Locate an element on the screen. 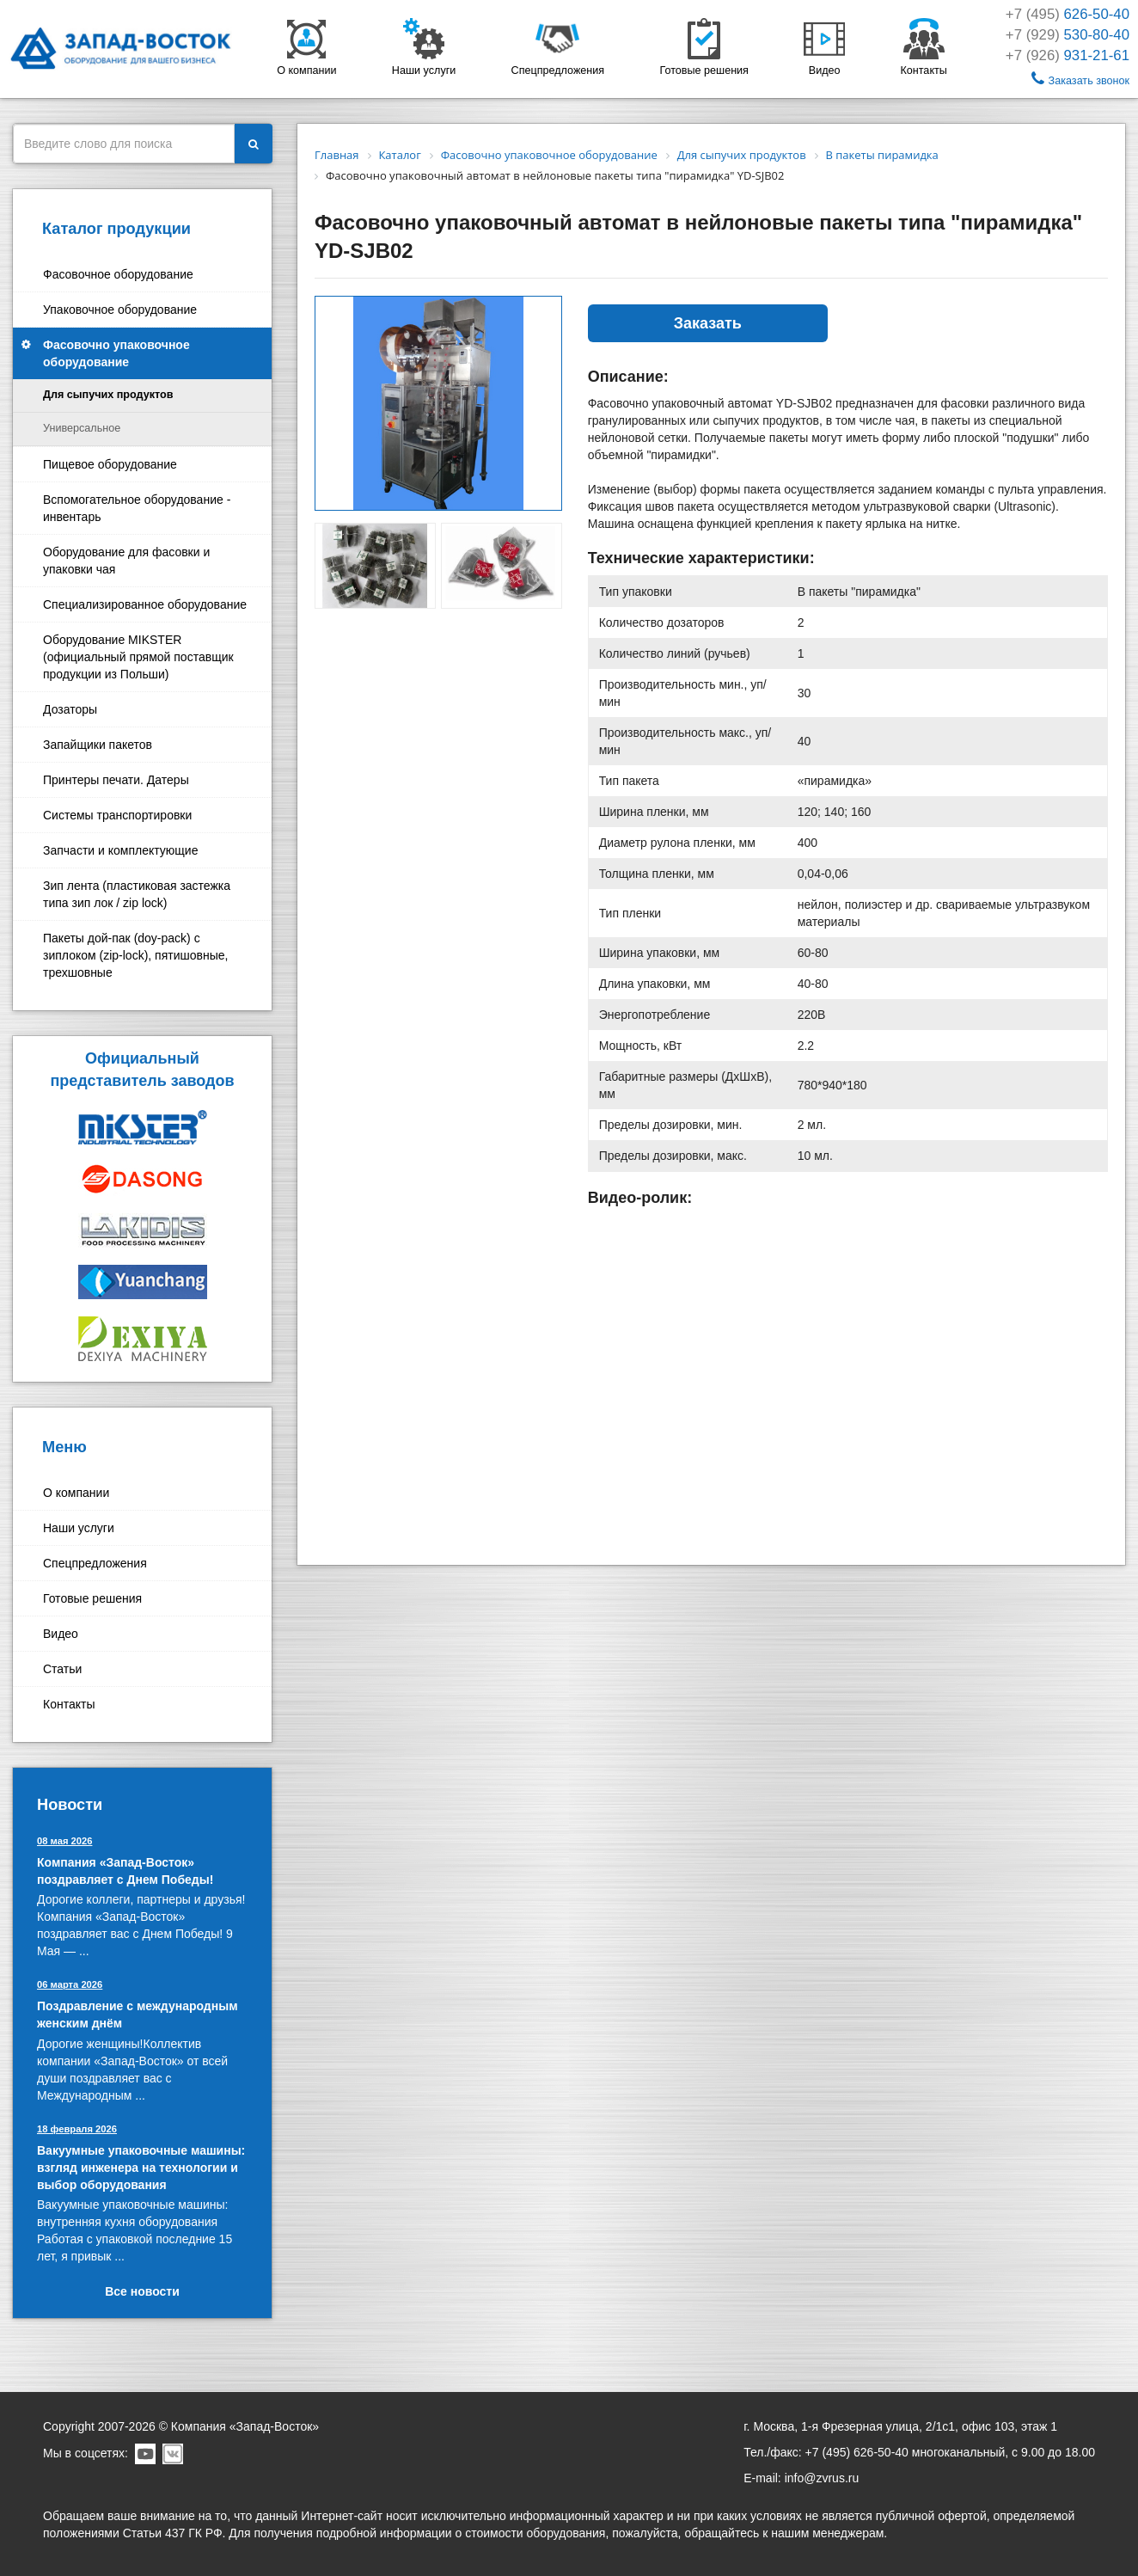  Фасовочно упаковочное оборудование is located at coordinates (116, 353).